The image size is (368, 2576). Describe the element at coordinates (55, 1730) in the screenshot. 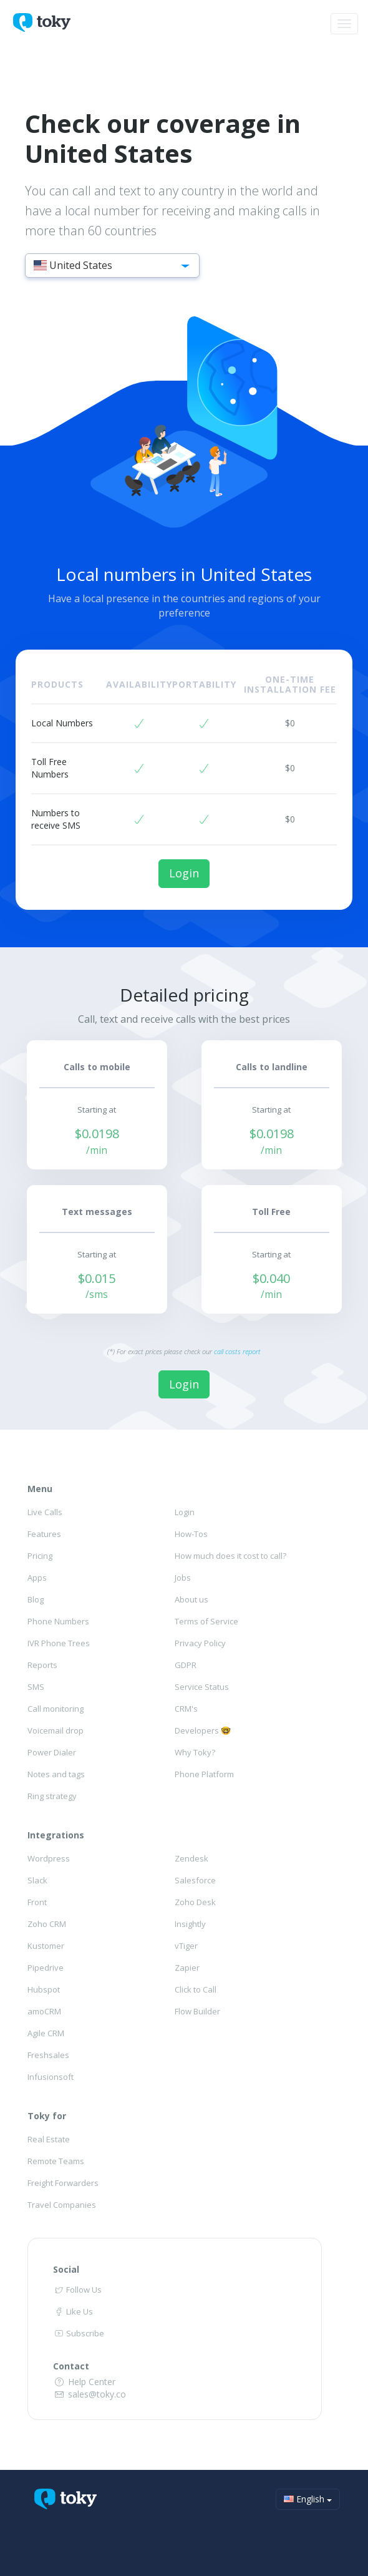

I see `Voicemail drop` at that location.